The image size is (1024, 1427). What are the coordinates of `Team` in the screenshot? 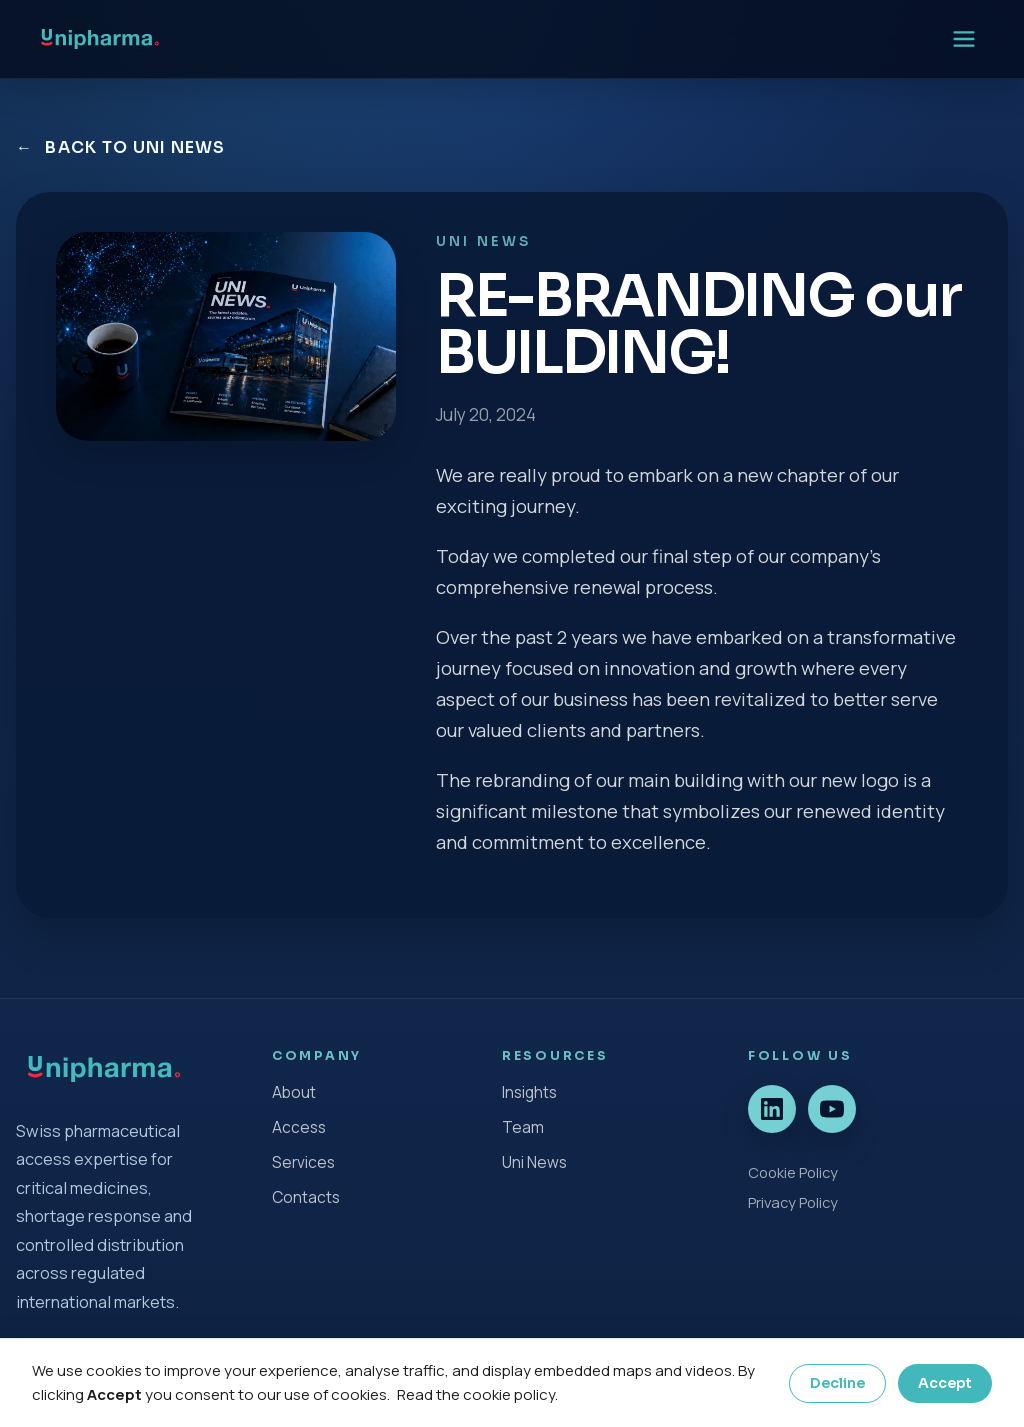 It's located at (523, 1127).